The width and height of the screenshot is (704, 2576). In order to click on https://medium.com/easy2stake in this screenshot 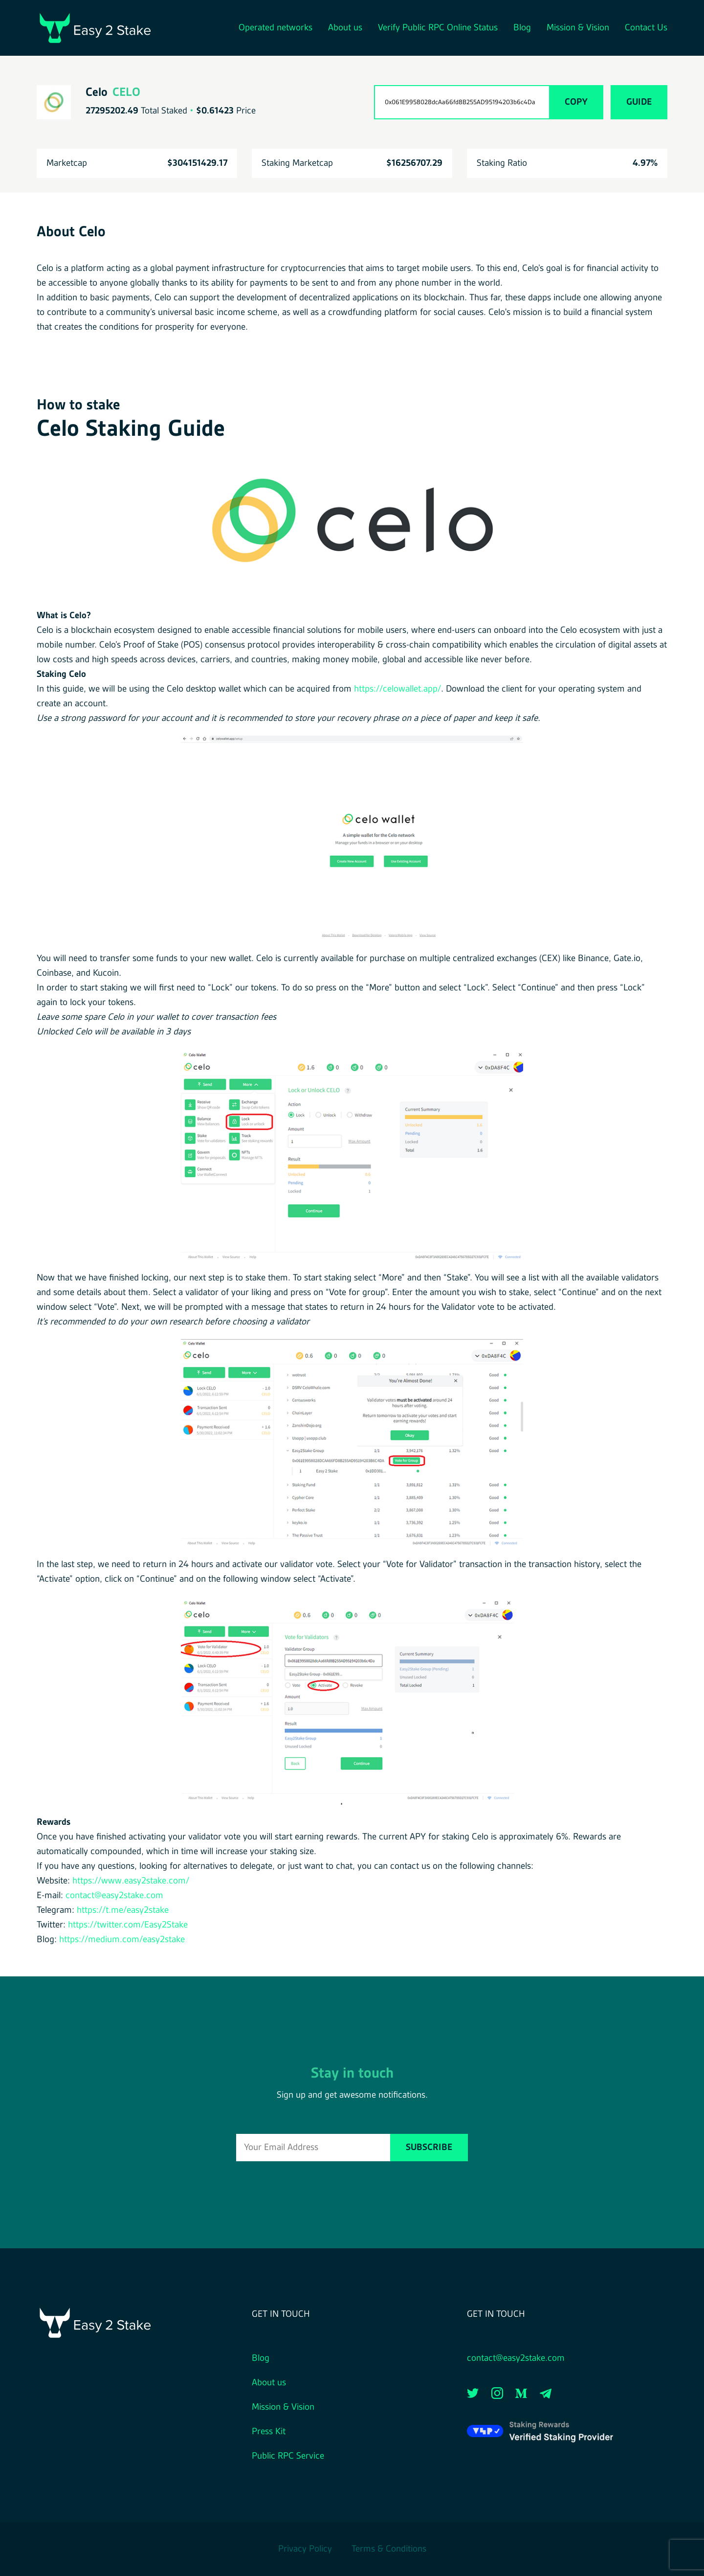, I will do `click(122, 1940)`.